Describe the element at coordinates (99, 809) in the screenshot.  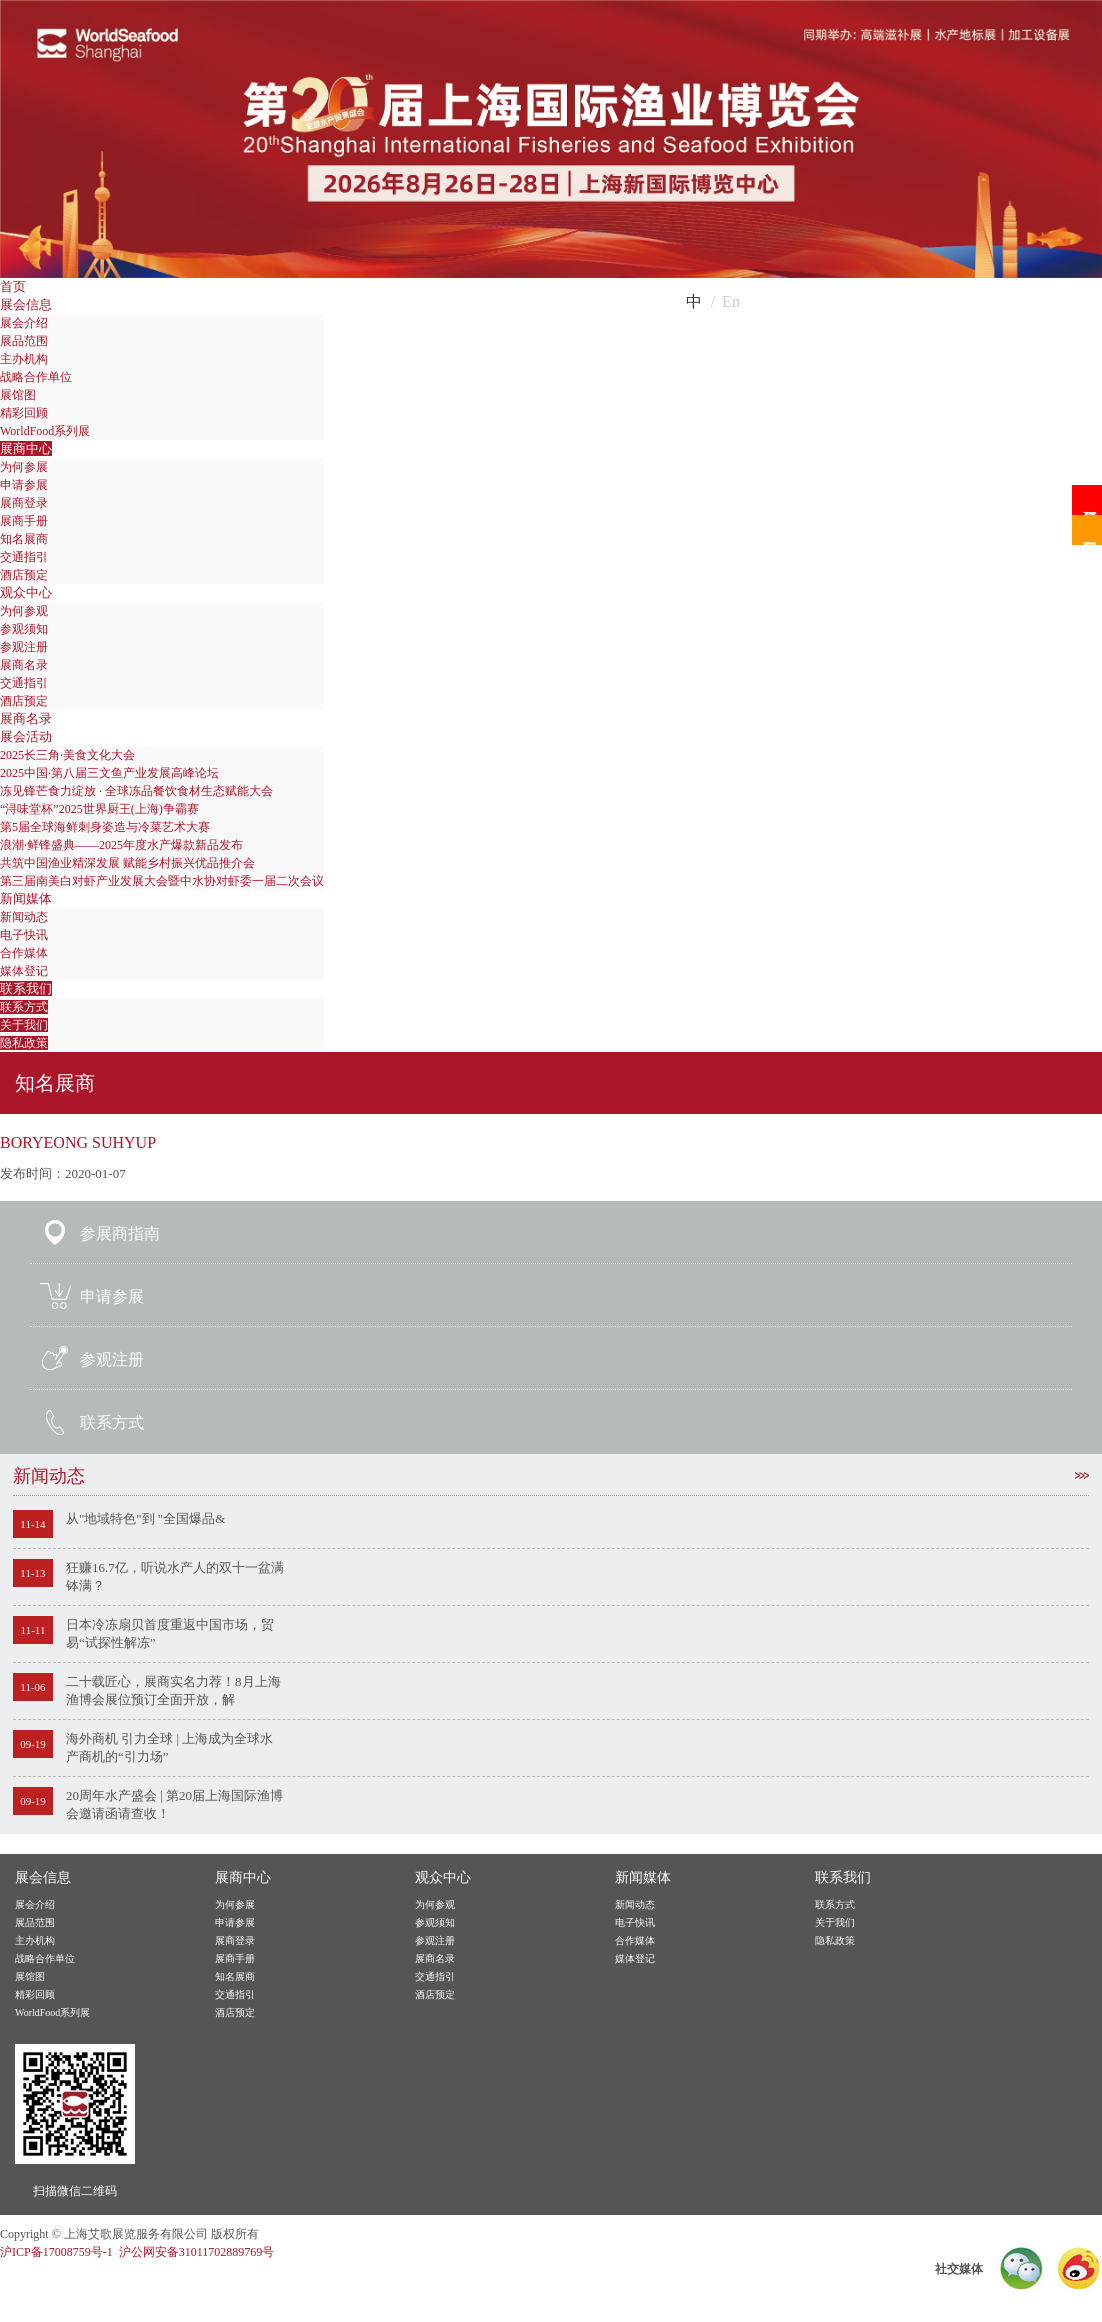
I see `“浔味堂杯”2025世界厨王(上海)争霸赛` at that location.